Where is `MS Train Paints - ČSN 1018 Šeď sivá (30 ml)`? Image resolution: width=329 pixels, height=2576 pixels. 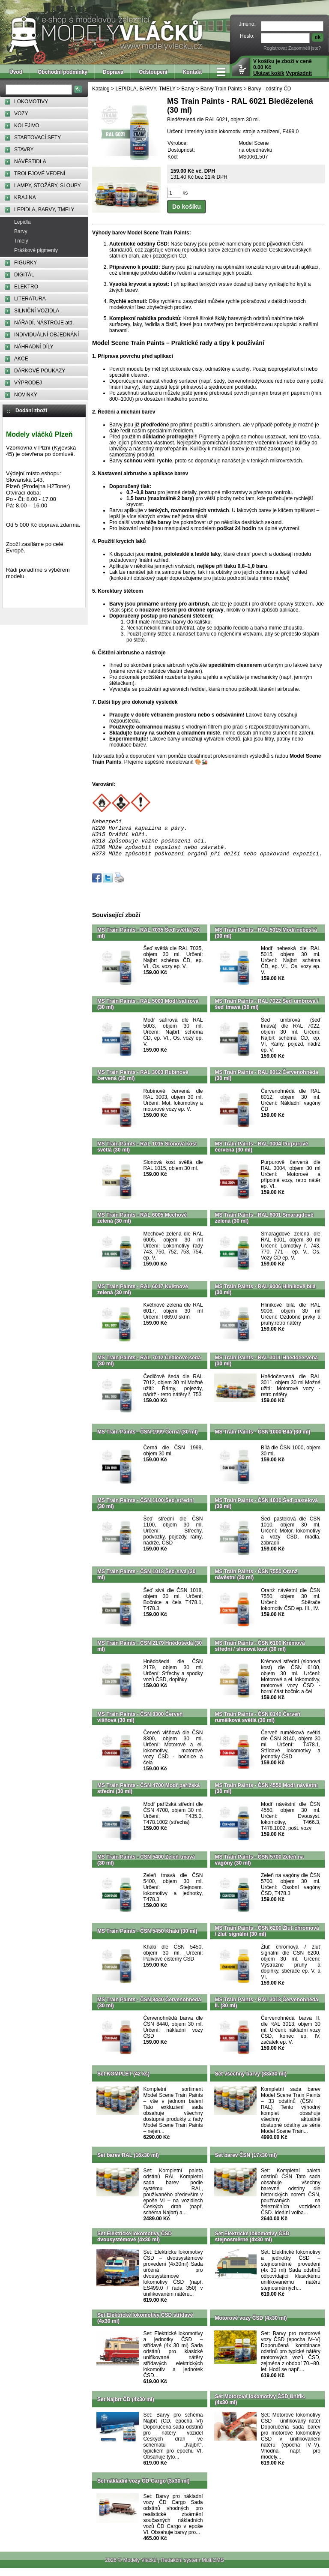 MS Train Paints - ČSN 1018 Šeď sivá (30 ml) is located at coordinates (146, 1582).